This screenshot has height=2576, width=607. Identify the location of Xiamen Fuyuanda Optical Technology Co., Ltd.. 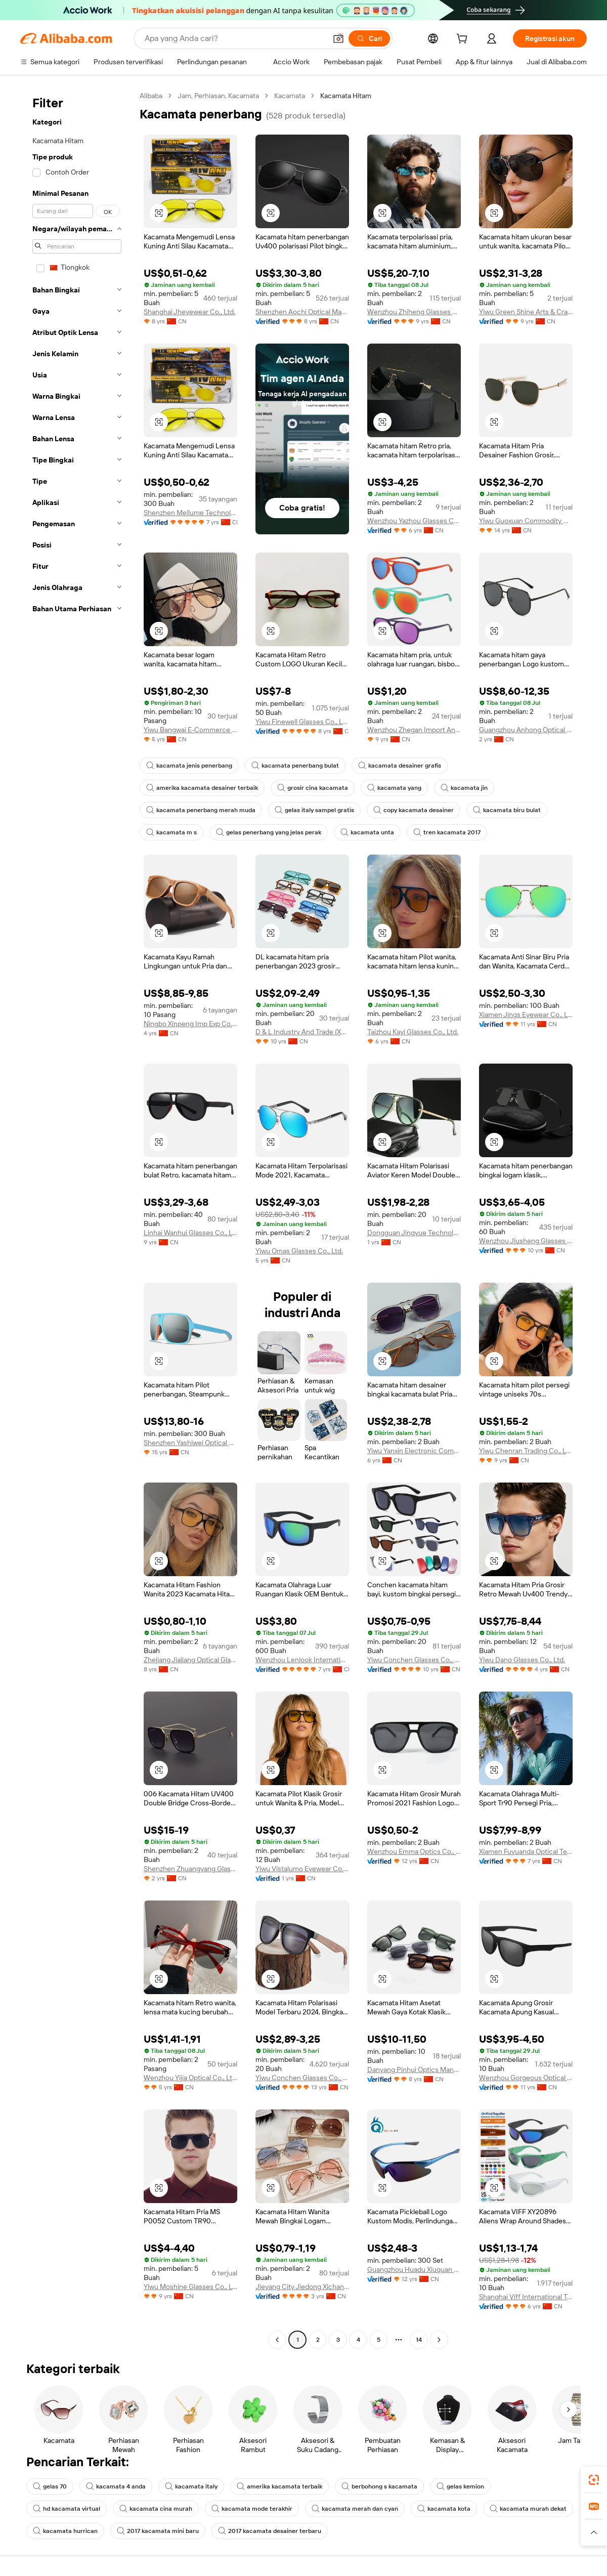
(526, 1851).